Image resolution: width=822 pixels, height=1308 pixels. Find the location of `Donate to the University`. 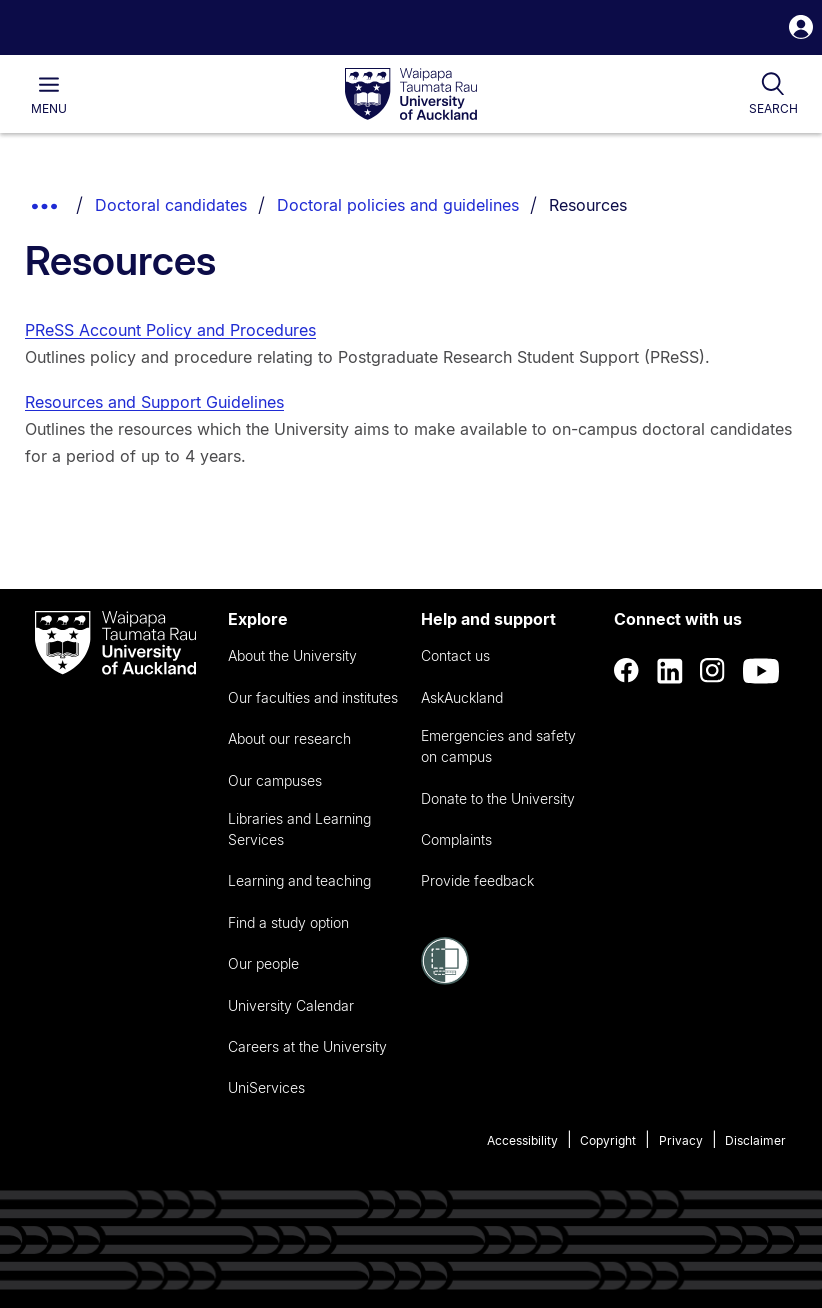

Donate to the University is located at coordinates (498, 798).